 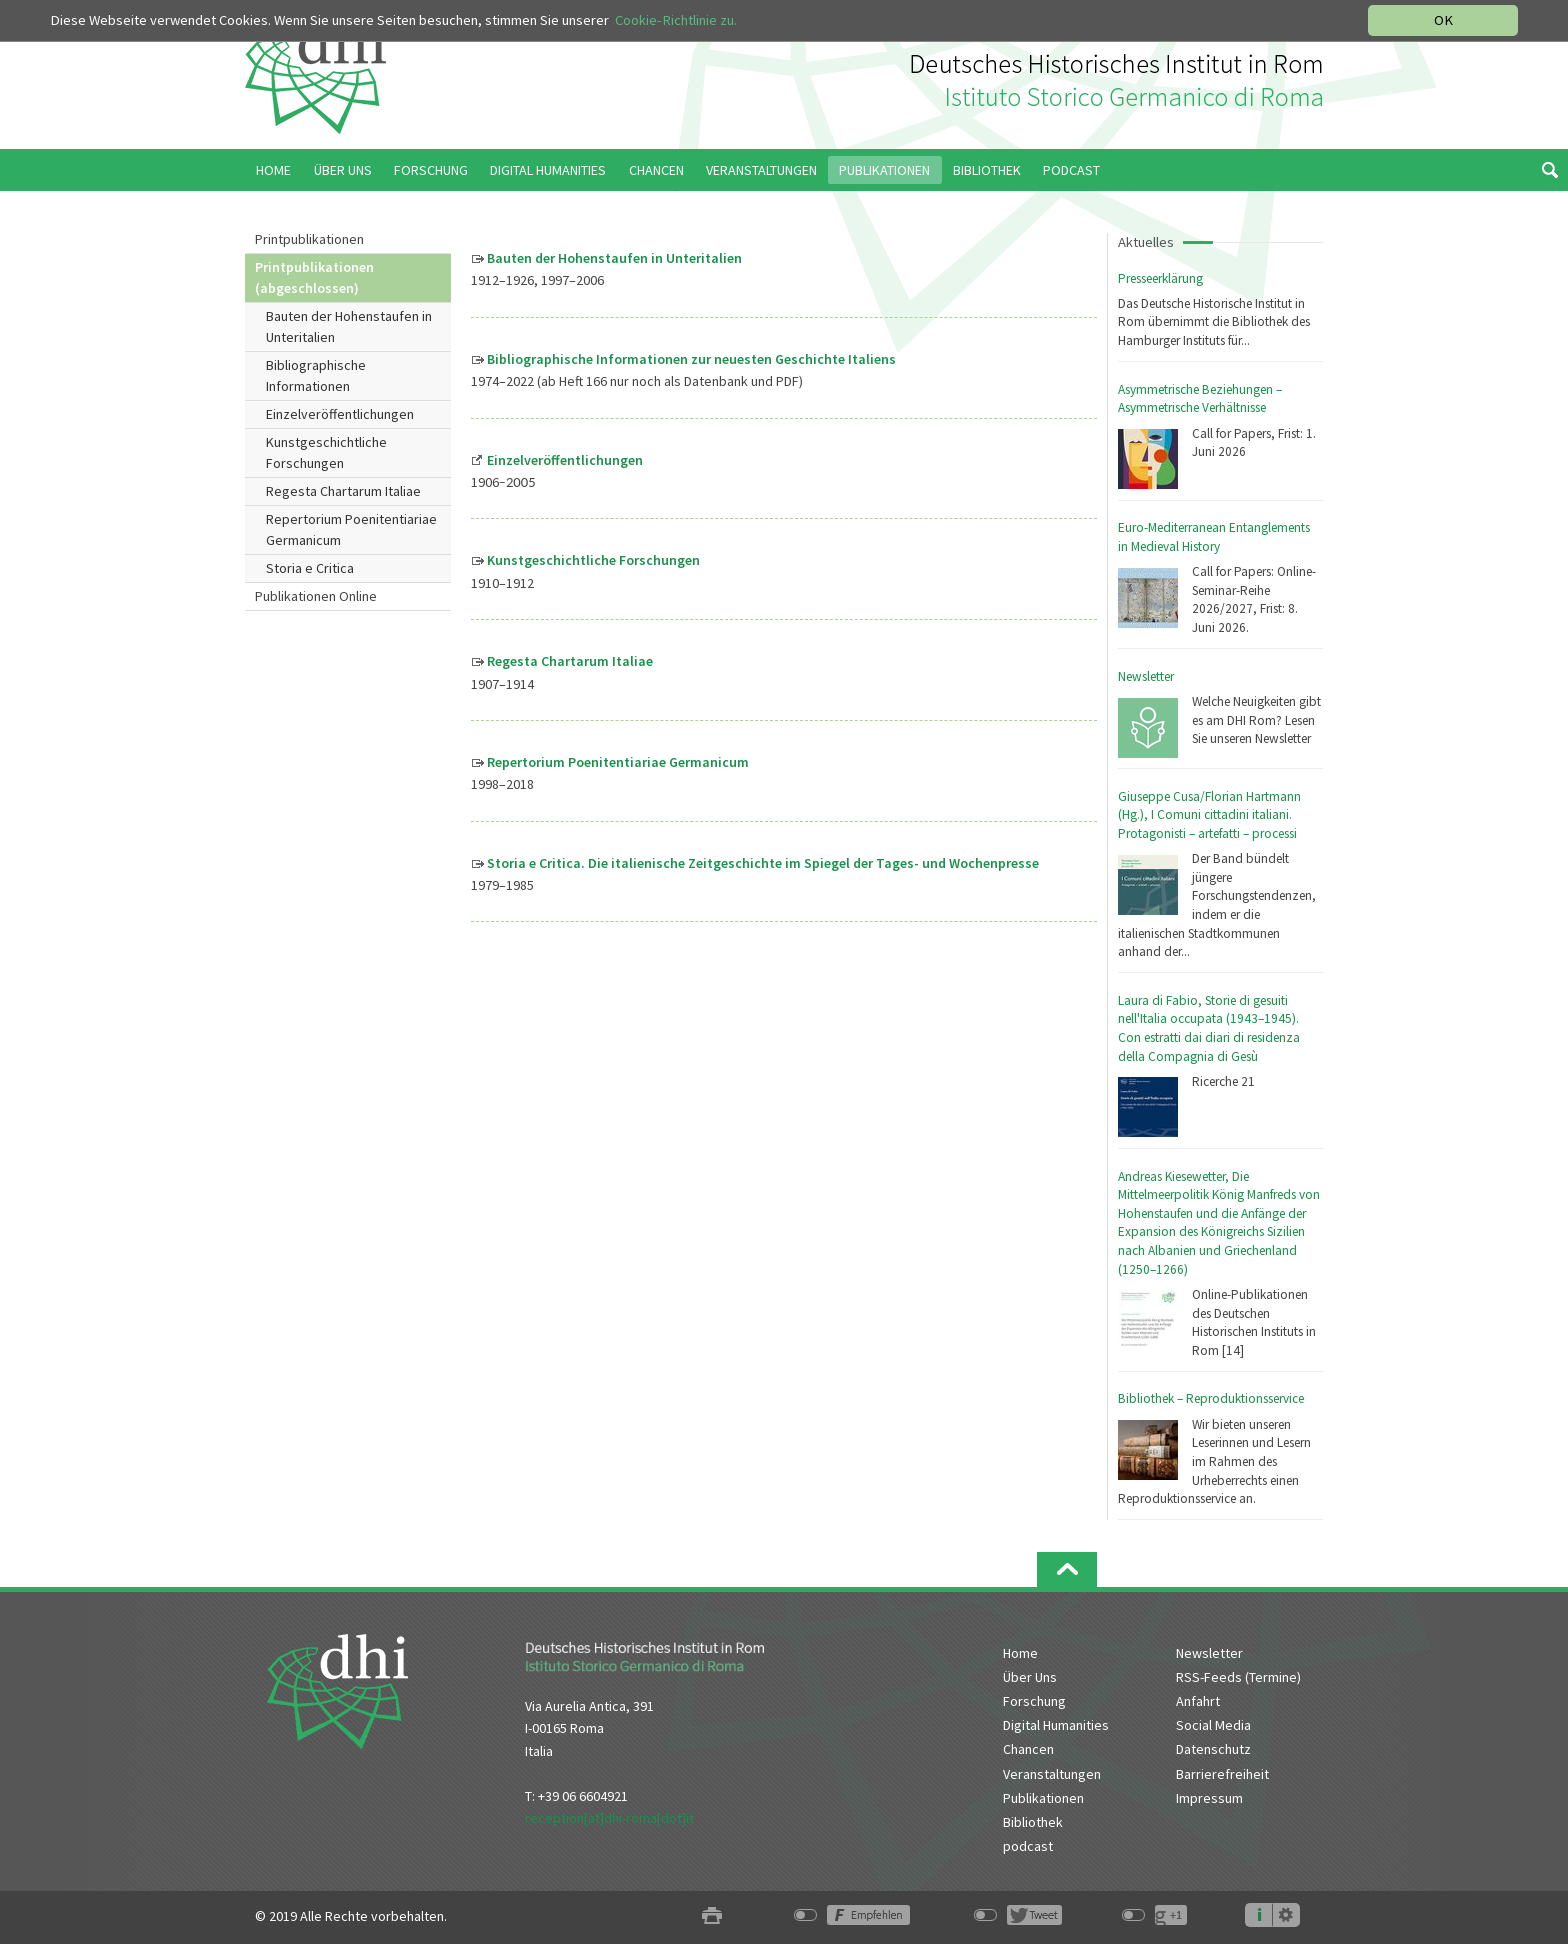 What do you see at coordinates (1211, 1398) in the screenshot?
I see `Bibliothek – Reproduktionsservice` at bounding box center [1211, 1398].